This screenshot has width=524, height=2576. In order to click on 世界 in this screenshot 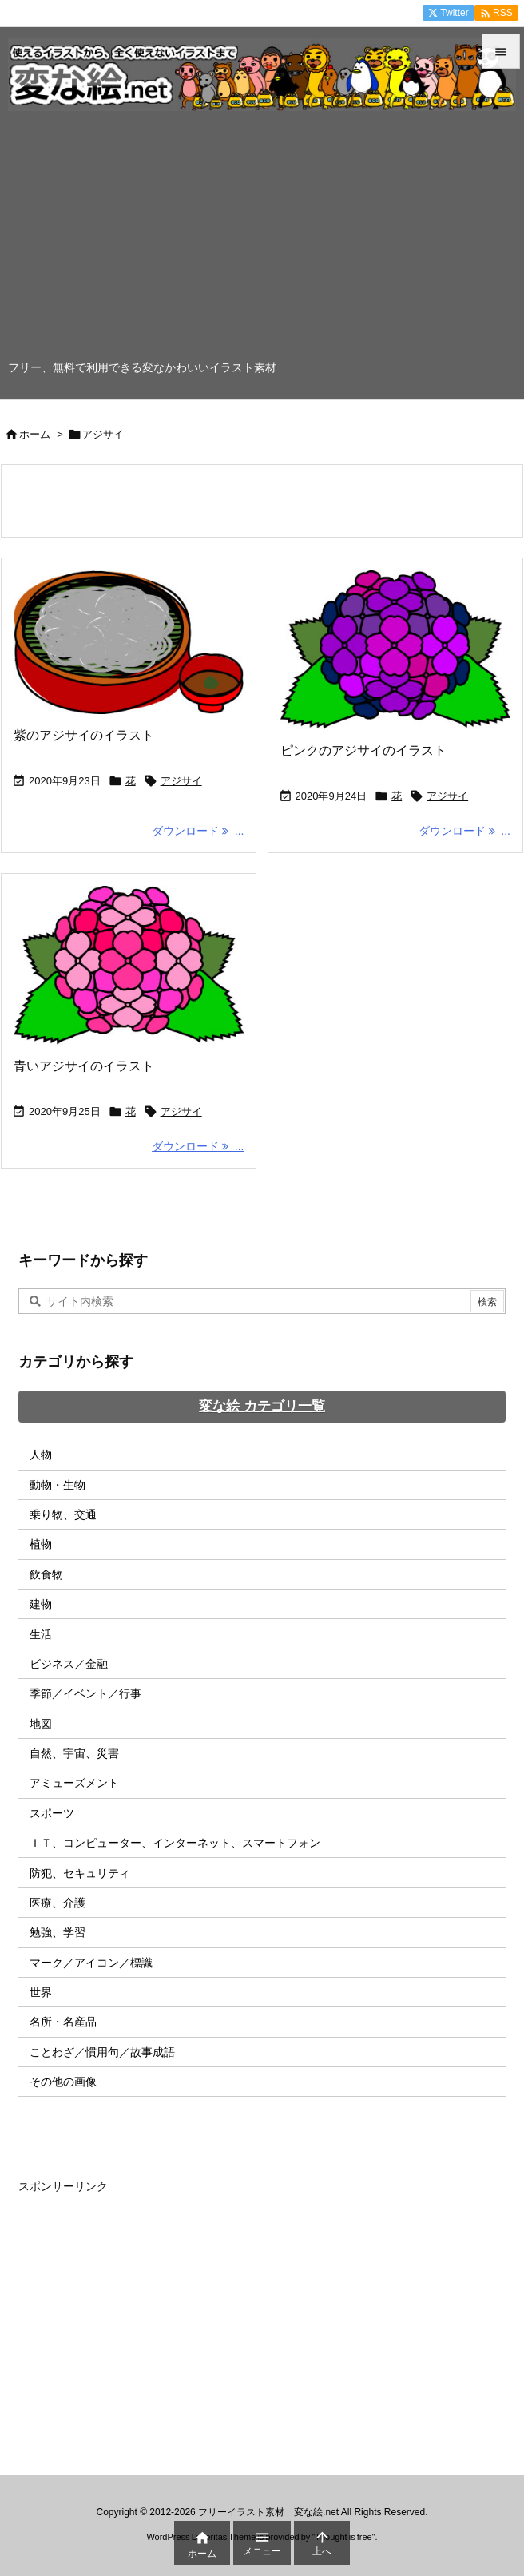, I will do `click(41, 1992)`.